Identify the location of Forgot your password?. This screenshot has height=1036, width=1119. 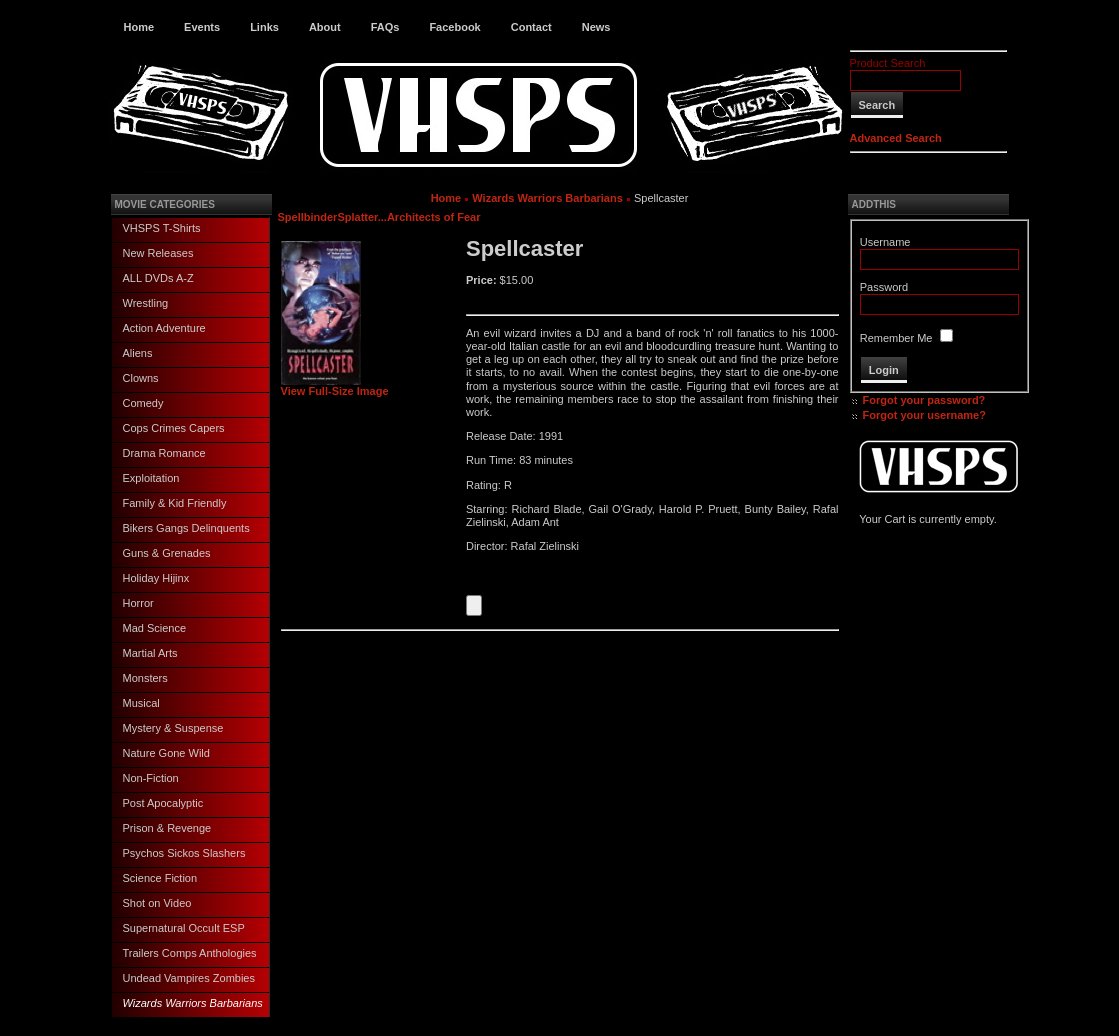
(924, 400).